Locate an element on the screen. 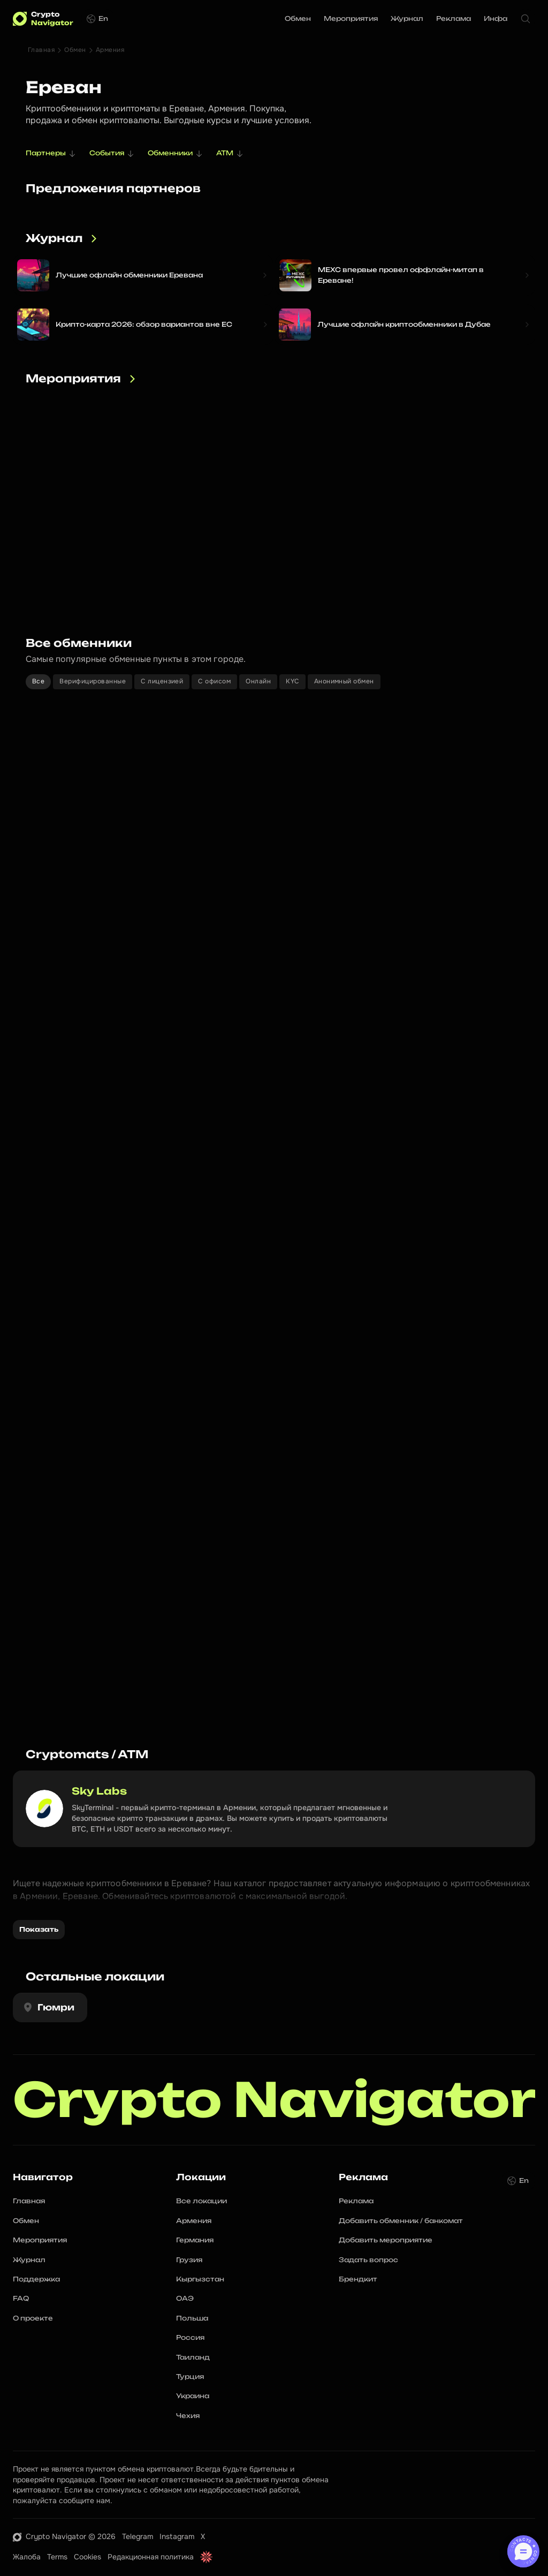 Image resolution: width=548 pixels, height=2576 pixels. Telegram is located at coordinates (137, 2536).